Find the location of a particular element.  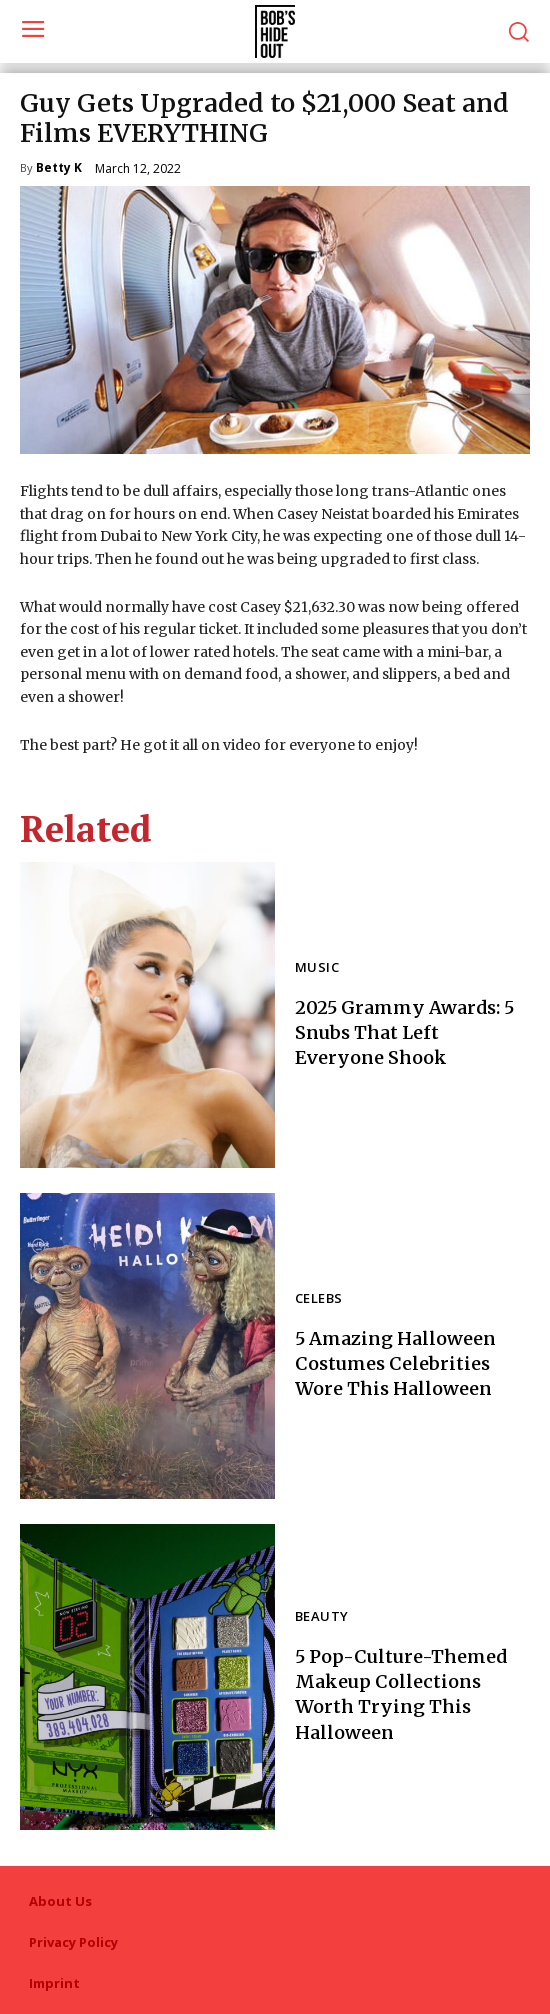

5 Pop-Culture-Themed Makeup Collections Worth Trying This Halloween is located at coordinates (401, 1694).